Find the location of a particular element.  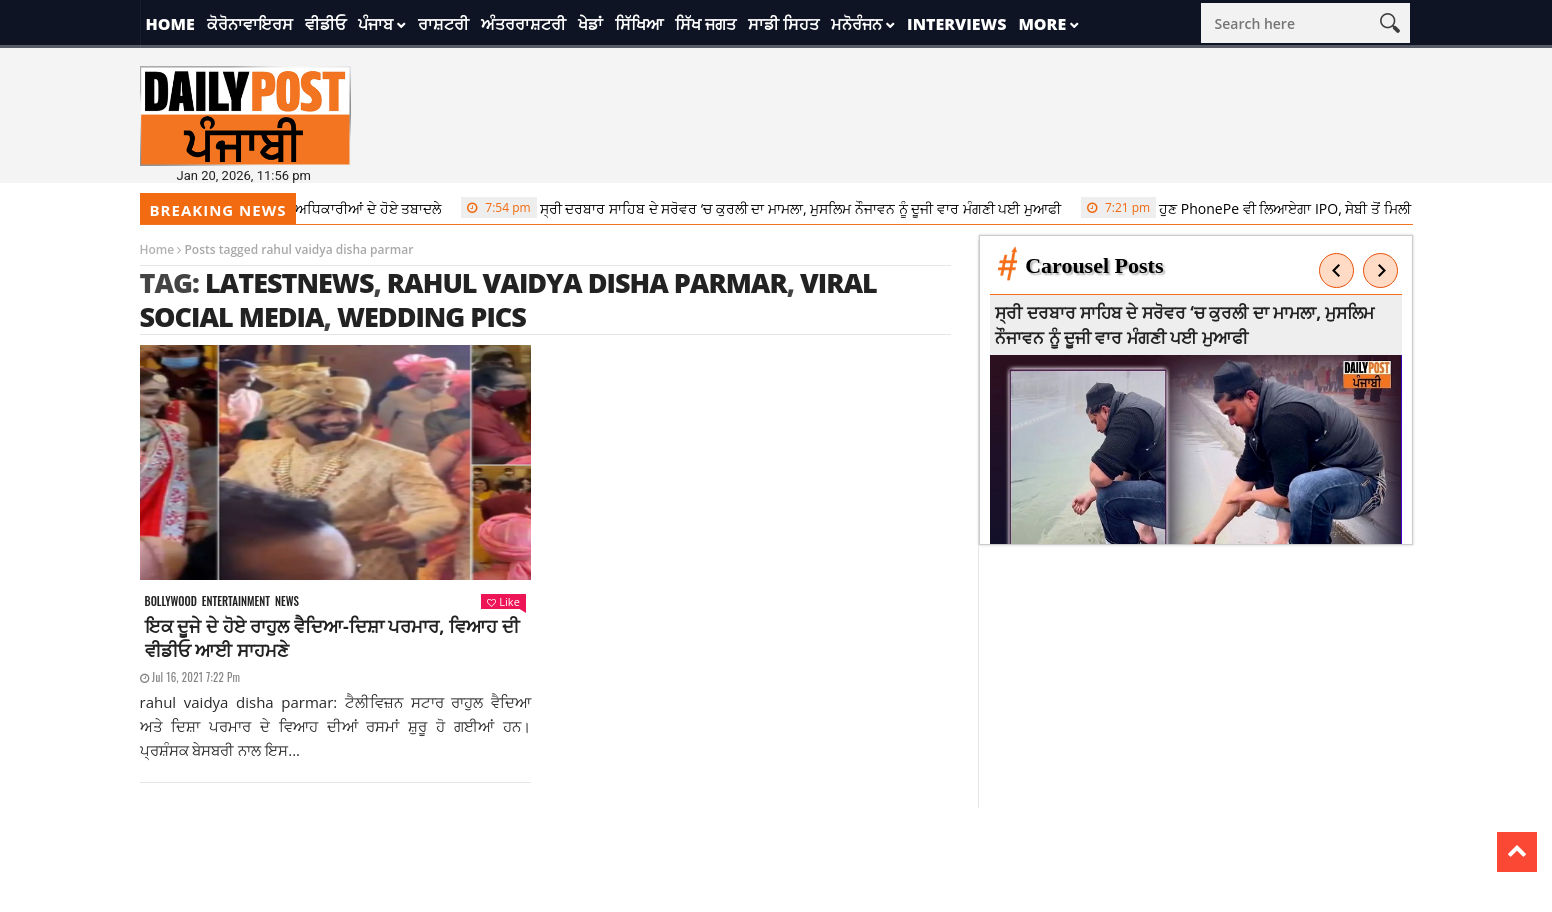

Bollywood is located at coordinates (171, 601).